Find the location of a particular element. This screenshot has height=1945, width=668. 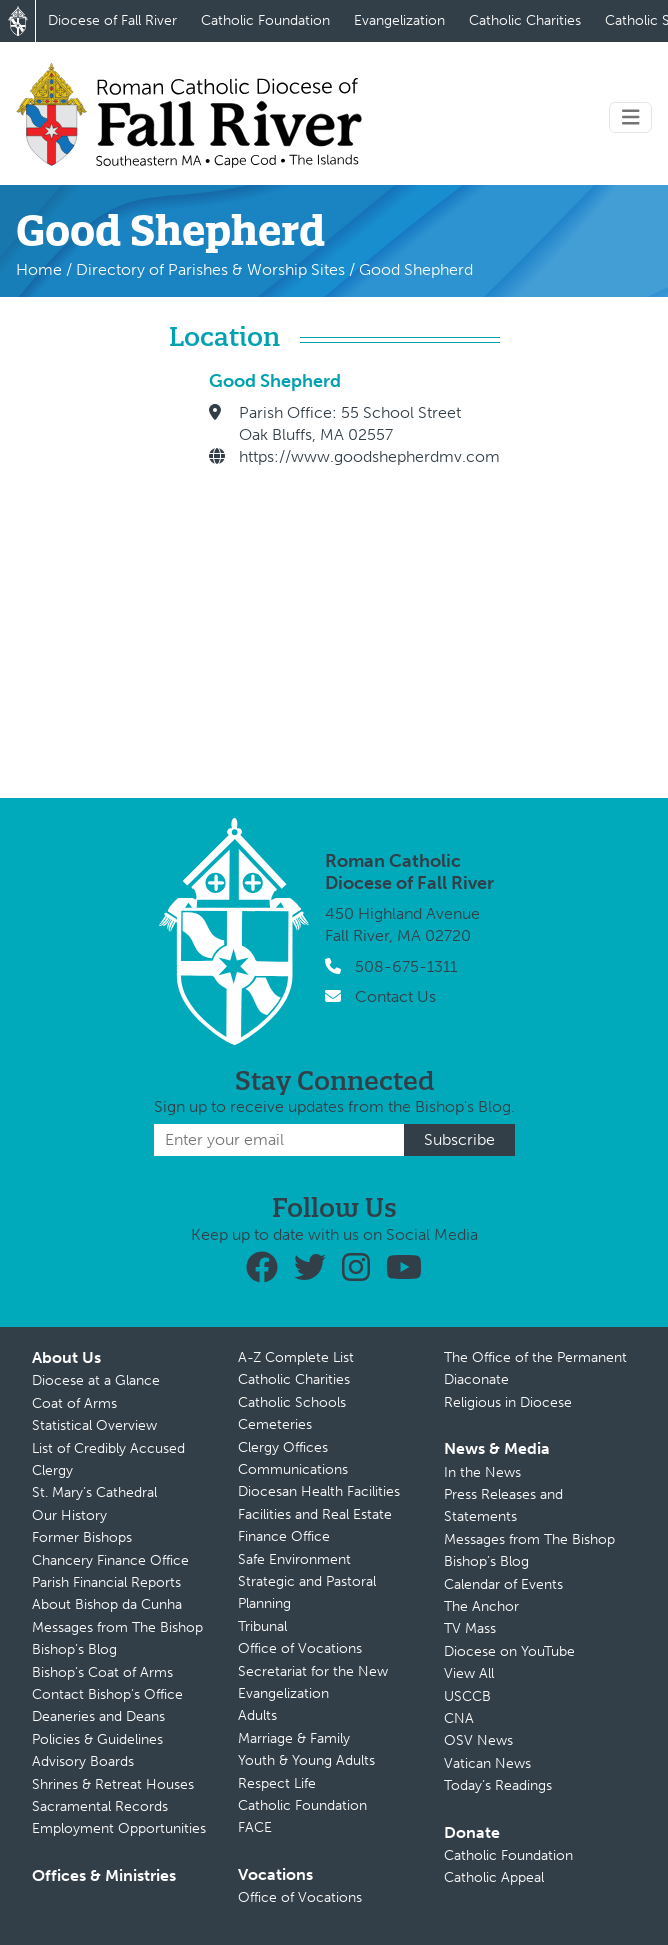

Tribunal is located at coordinates (262, 1626).